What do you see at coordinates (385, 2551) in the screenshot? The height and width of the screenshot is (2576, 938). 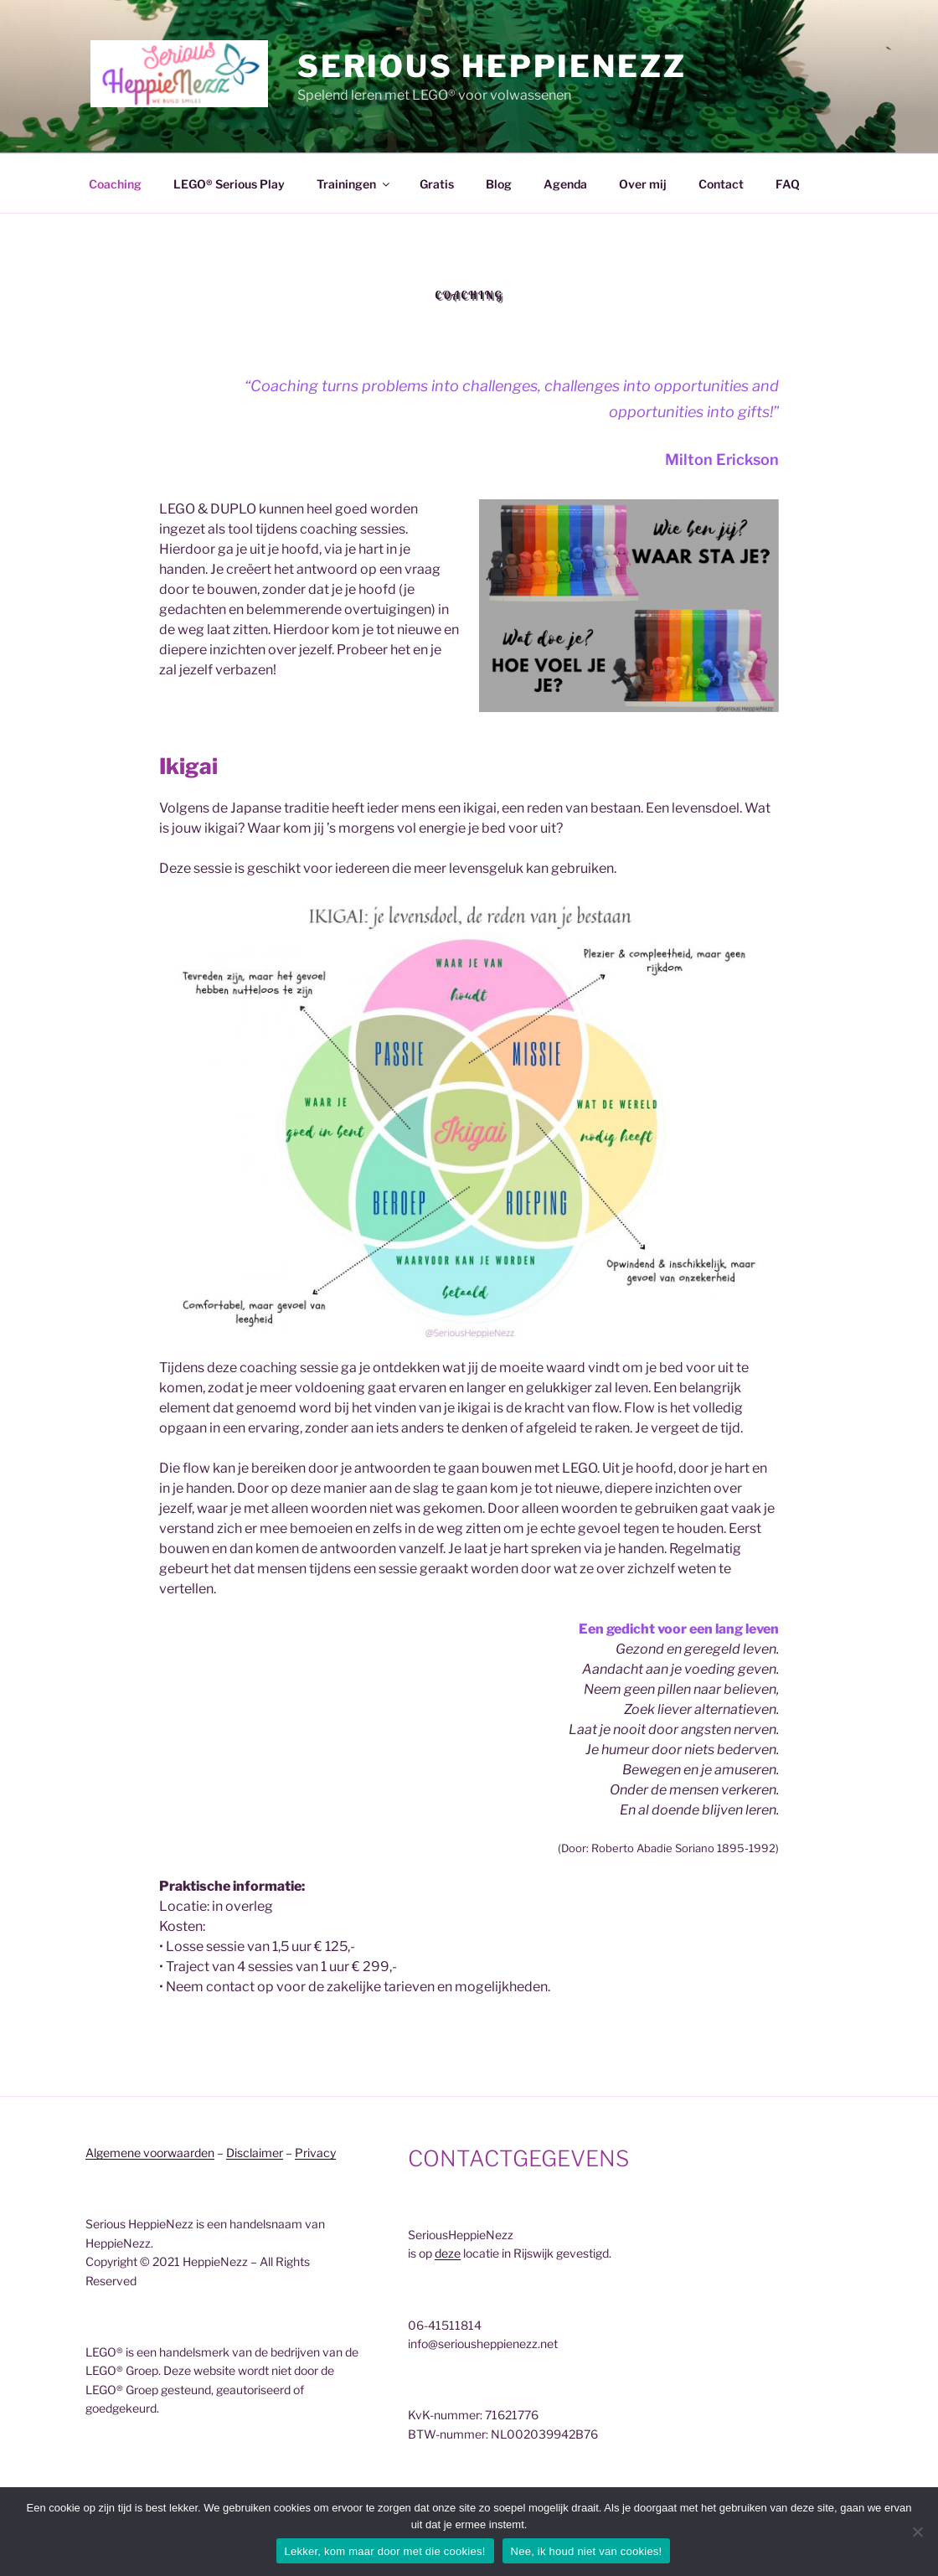 I see `Lekker, kom maar door met die cookies!` at bounding box center [385, 2551].